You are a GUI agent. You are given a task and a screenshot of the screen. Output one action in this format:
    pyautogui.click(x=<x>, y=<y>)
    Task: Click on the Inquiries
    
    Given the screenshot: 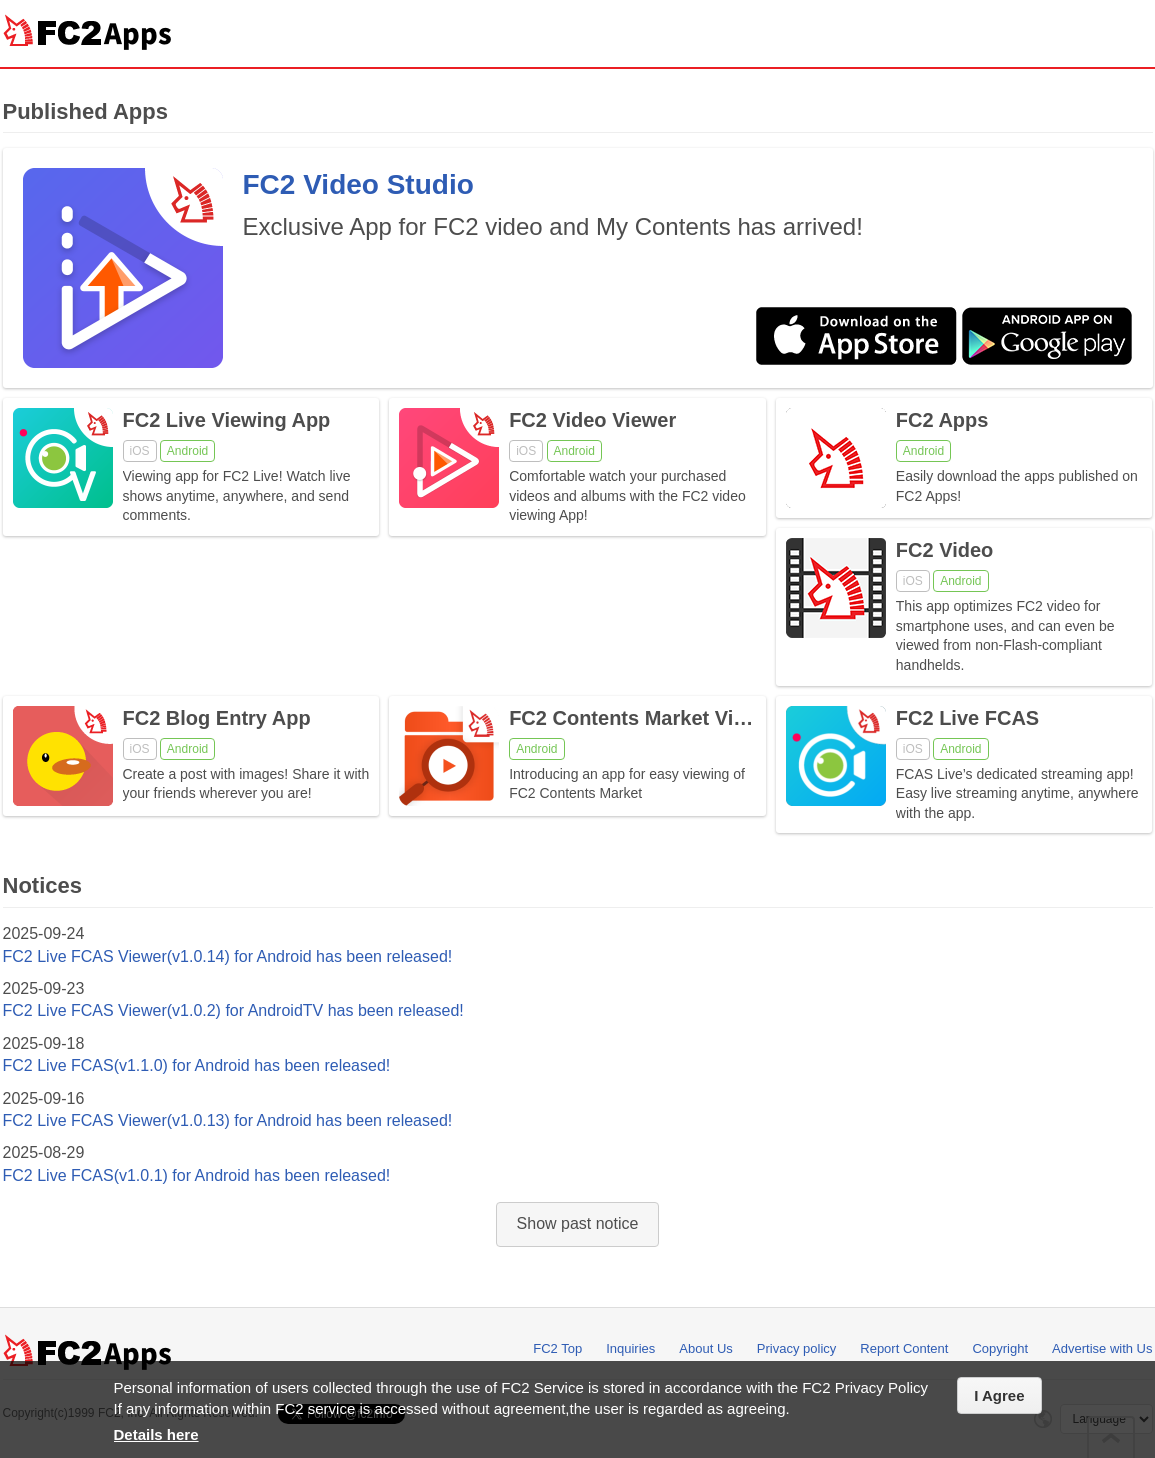 What is the action you would take?
    pyautogui.click(x=630, y=1348)
    